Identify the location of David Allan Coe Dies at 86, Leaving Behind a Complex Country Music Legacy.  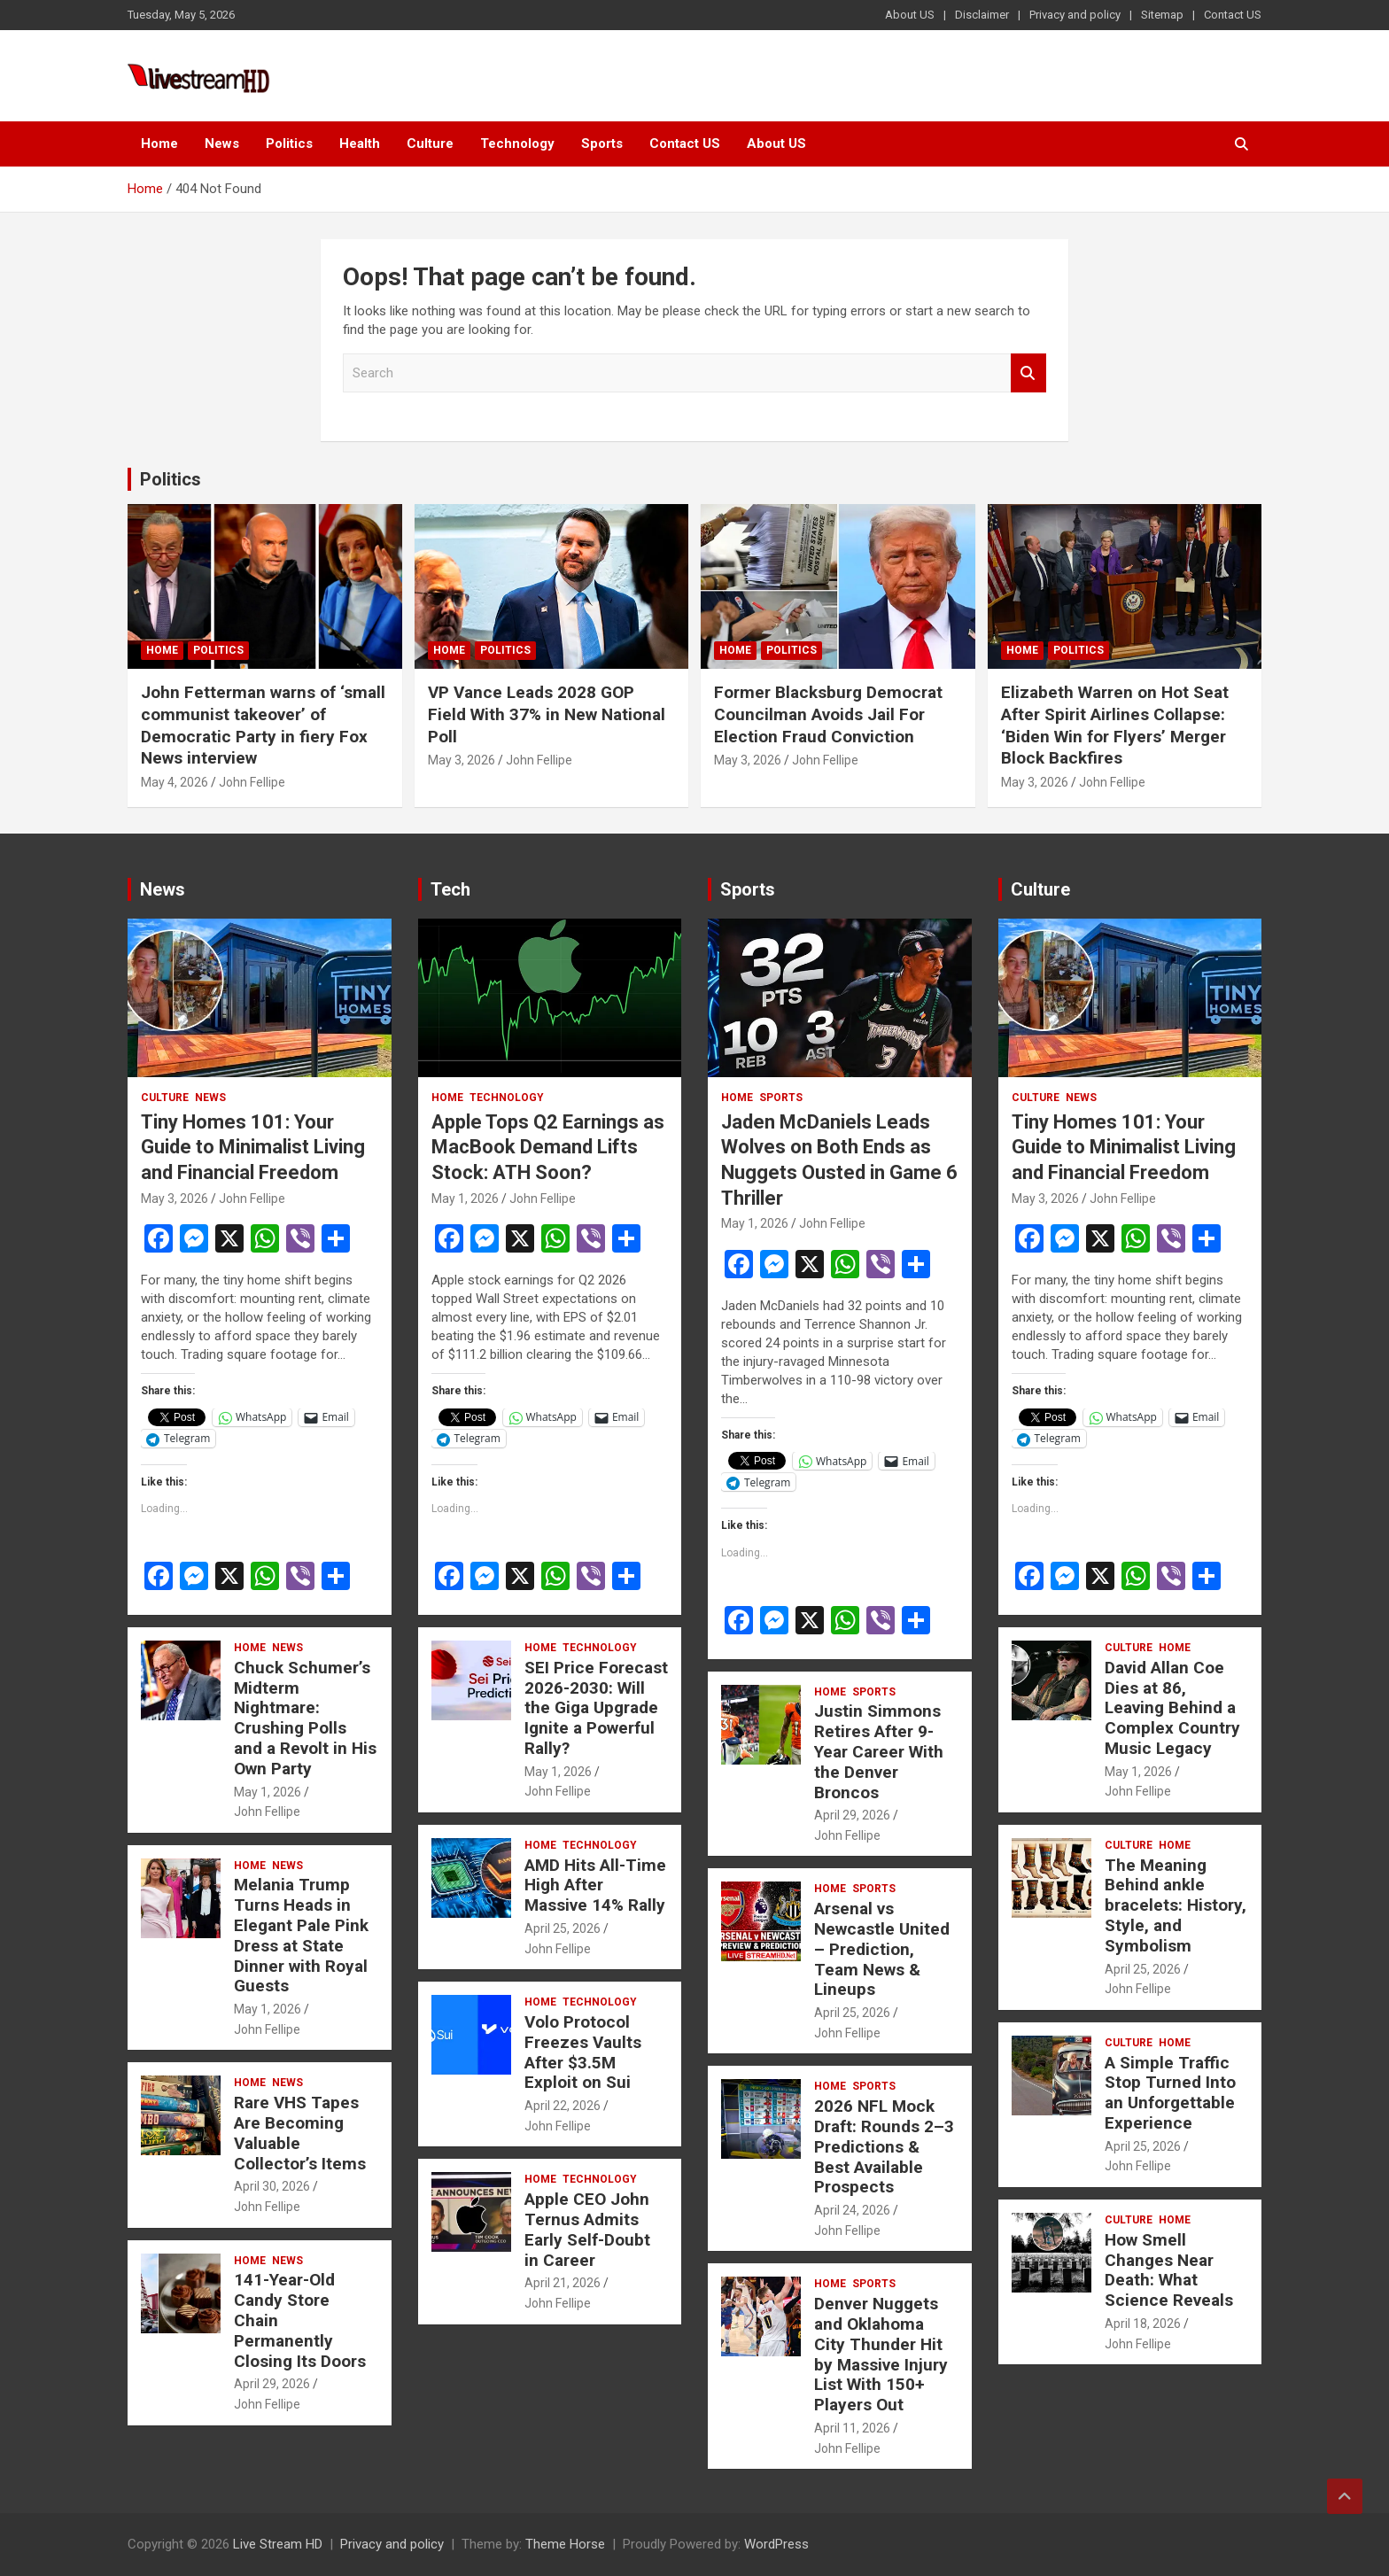
(1172, 1707).